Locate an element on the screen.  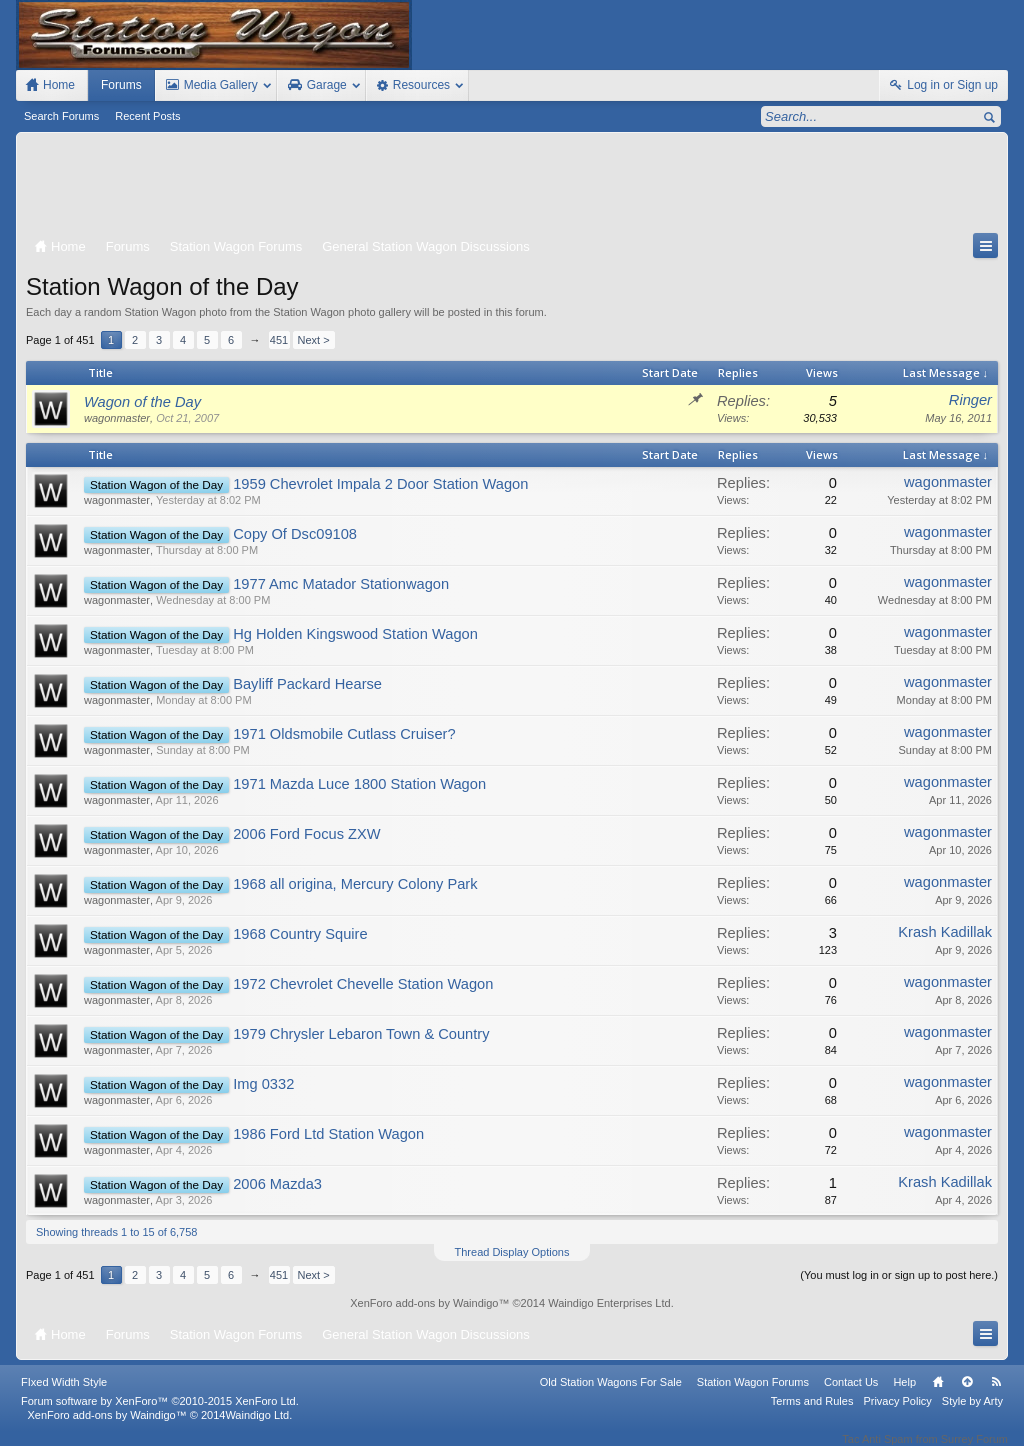
2006 Ford Focus ZXW is located at coordinates (306, 834).